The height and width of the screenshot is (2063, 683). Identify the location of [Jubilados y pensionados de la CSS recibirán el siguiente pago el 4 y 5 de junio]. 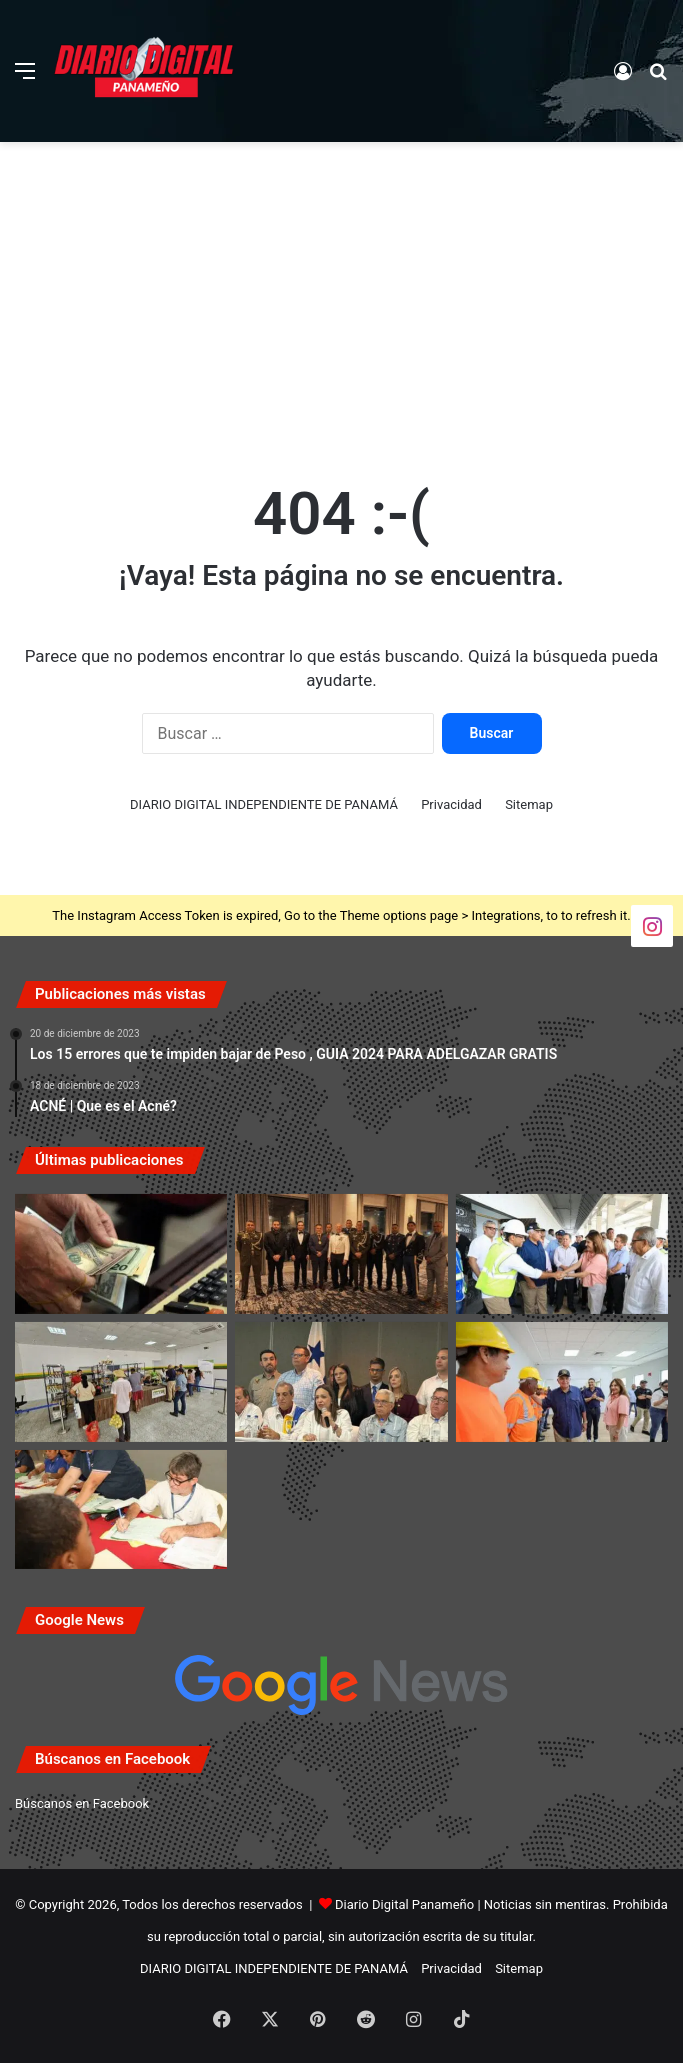
(121, 1254).